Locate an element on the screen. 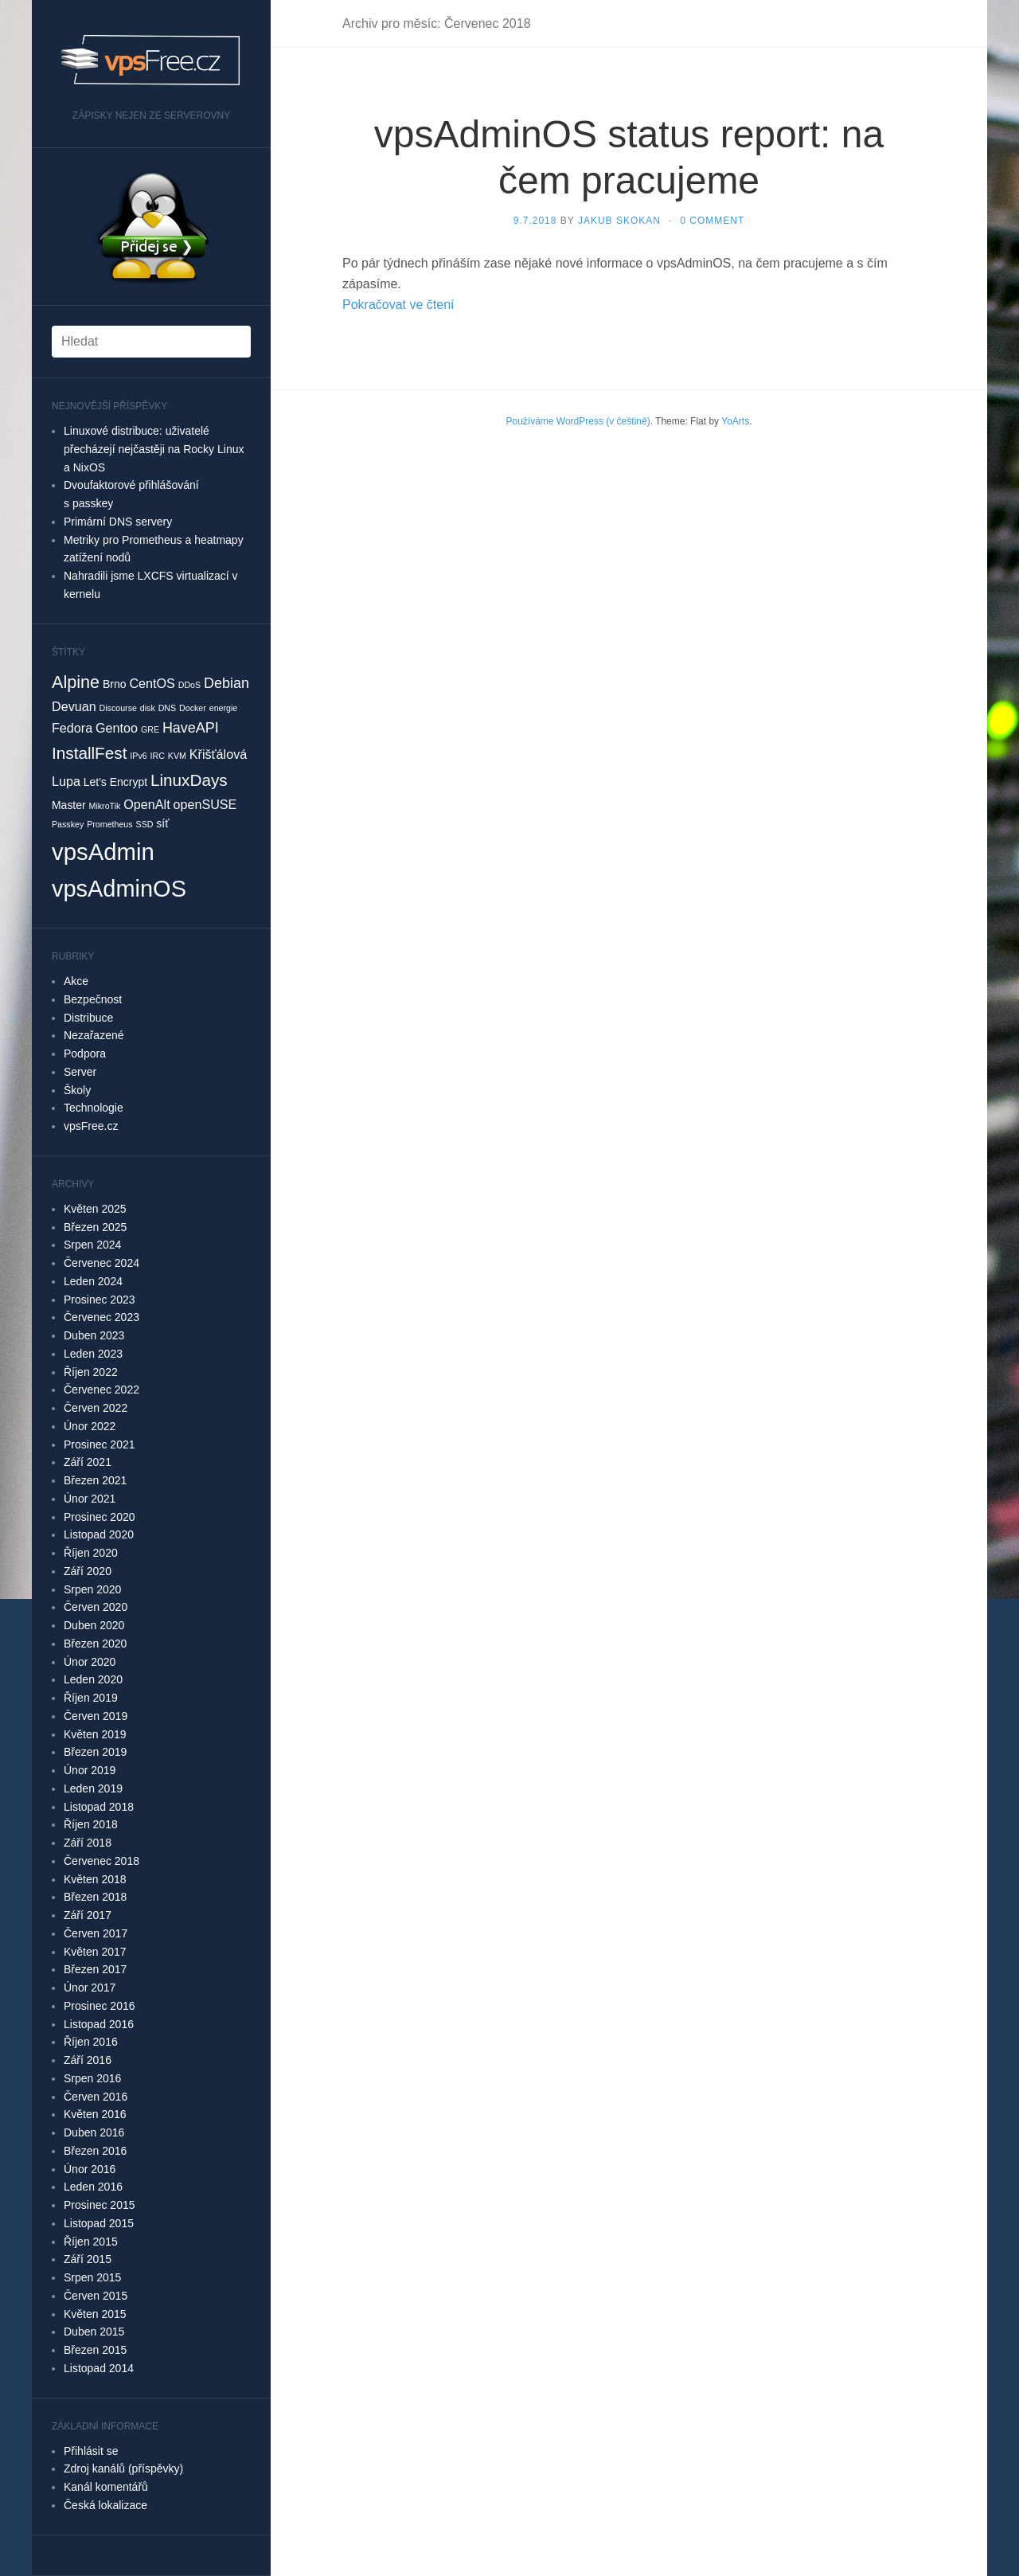 The height and width of the screenshot is (2576, 1019). Prosinec 2015 is located at coordinates (99, 2205).